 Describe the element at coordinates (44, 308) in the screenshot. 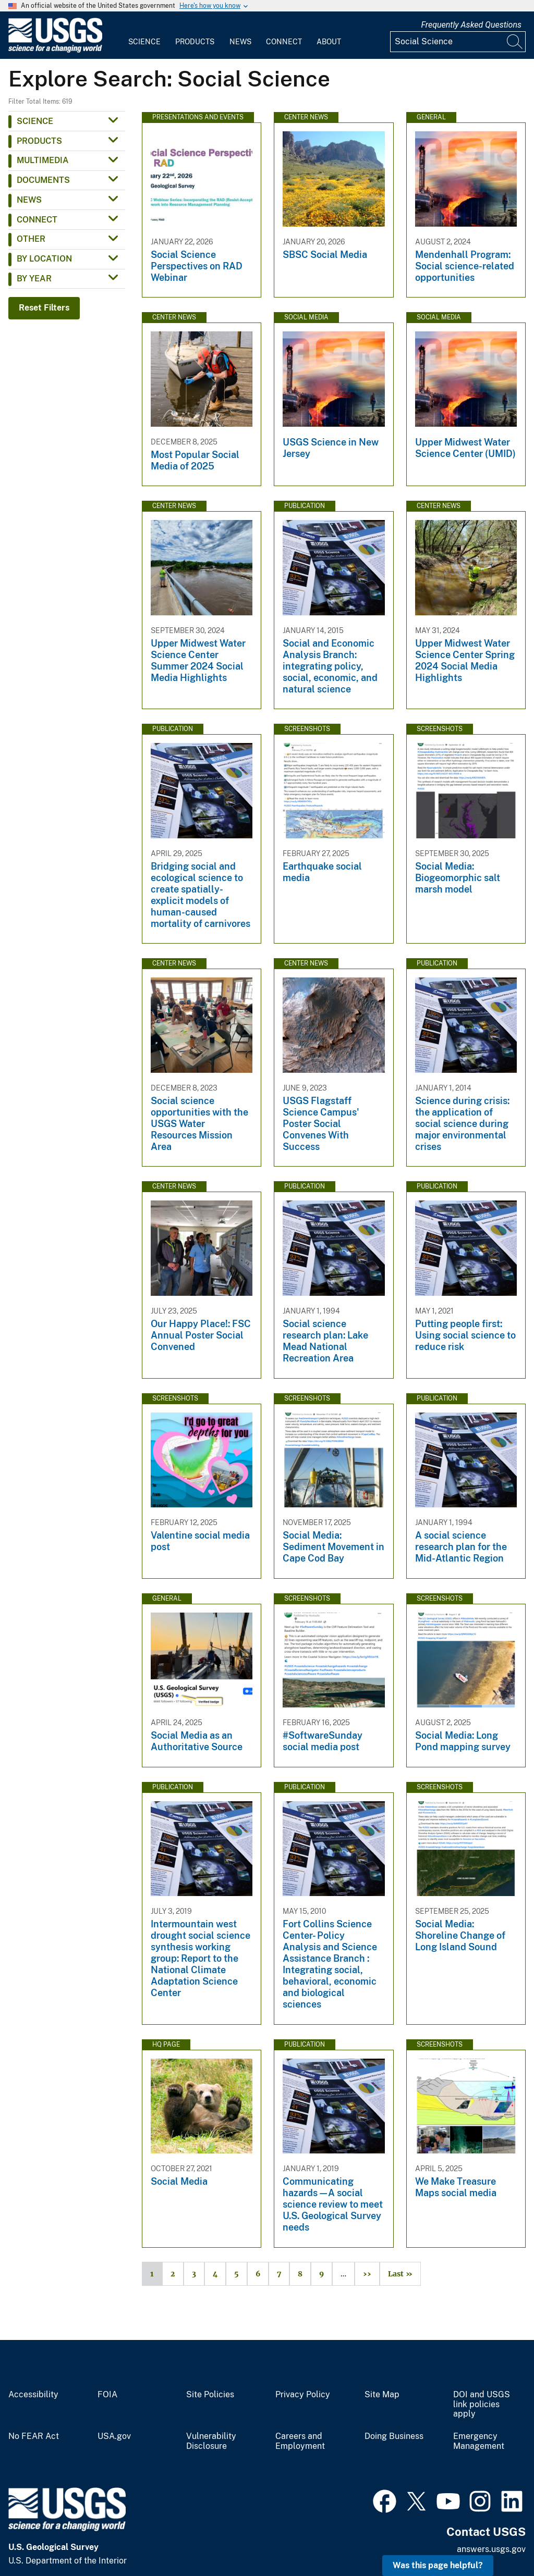

I see `Reset Filters` at that location.